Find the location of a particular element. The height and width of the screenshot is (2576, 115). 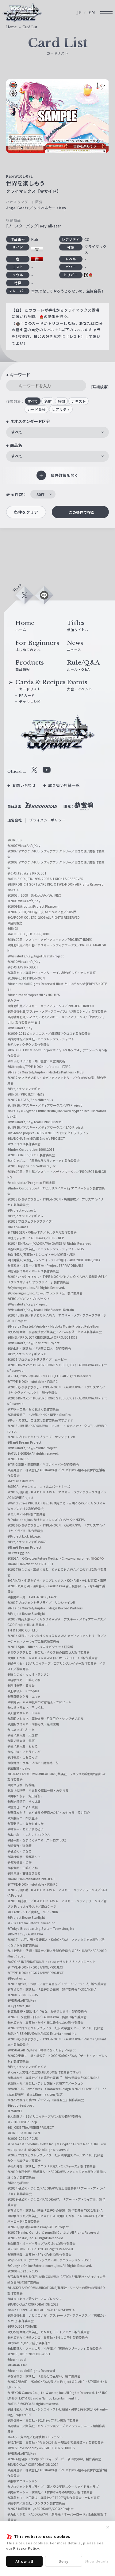

Show details is located at coordinates (97, 2561).